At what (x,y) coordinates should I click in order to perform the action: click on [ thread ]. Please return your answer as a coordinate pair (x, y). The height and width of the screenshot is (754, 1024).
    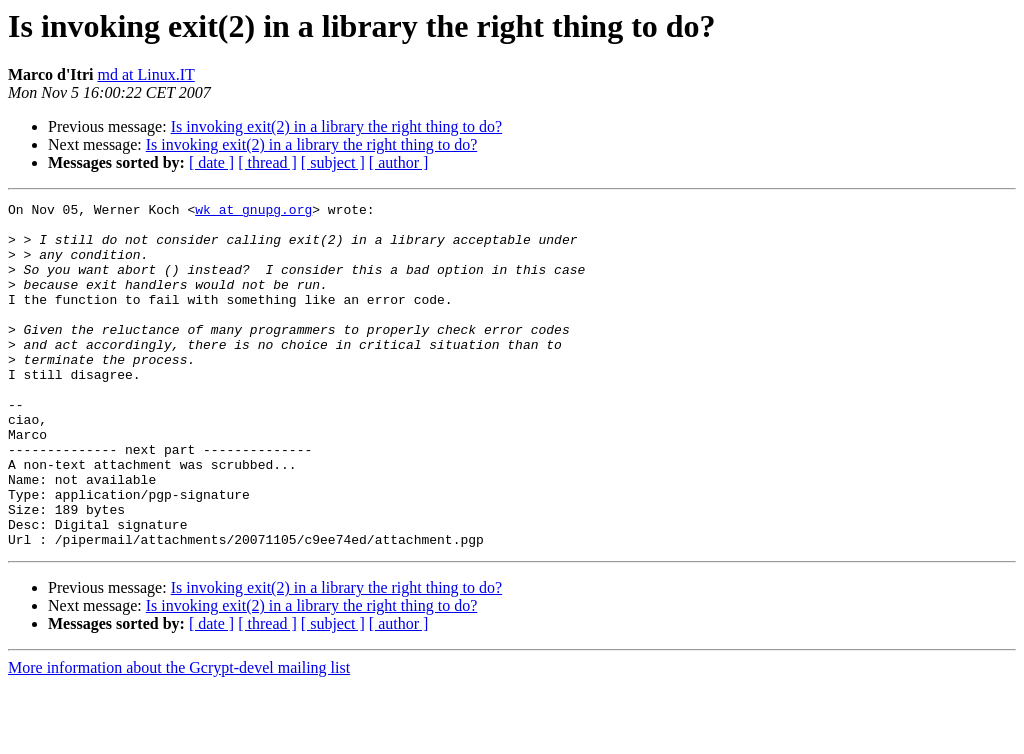
    Looking at the image, I should click on (267, 162).